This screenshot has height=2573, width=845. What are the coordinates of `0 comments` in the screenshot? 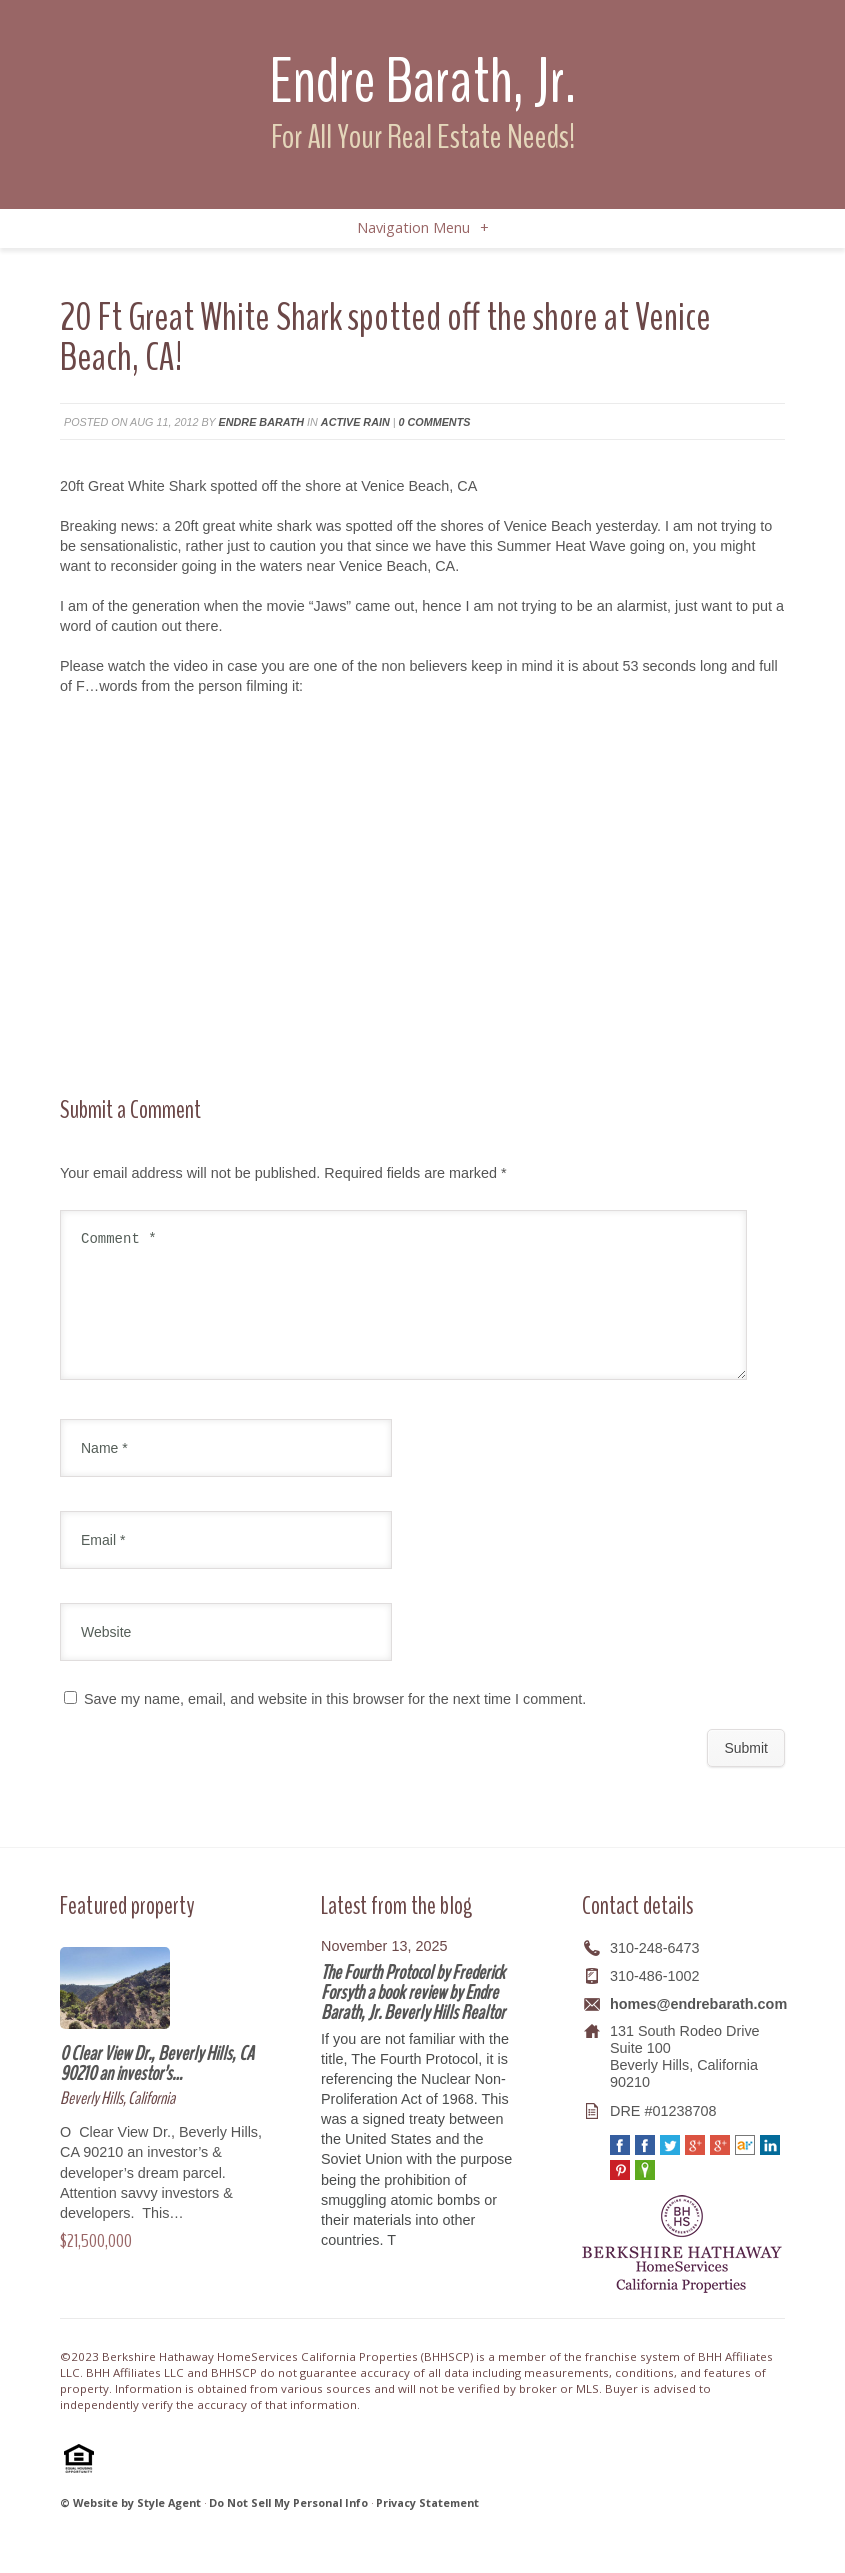 It's located at (435, 422).